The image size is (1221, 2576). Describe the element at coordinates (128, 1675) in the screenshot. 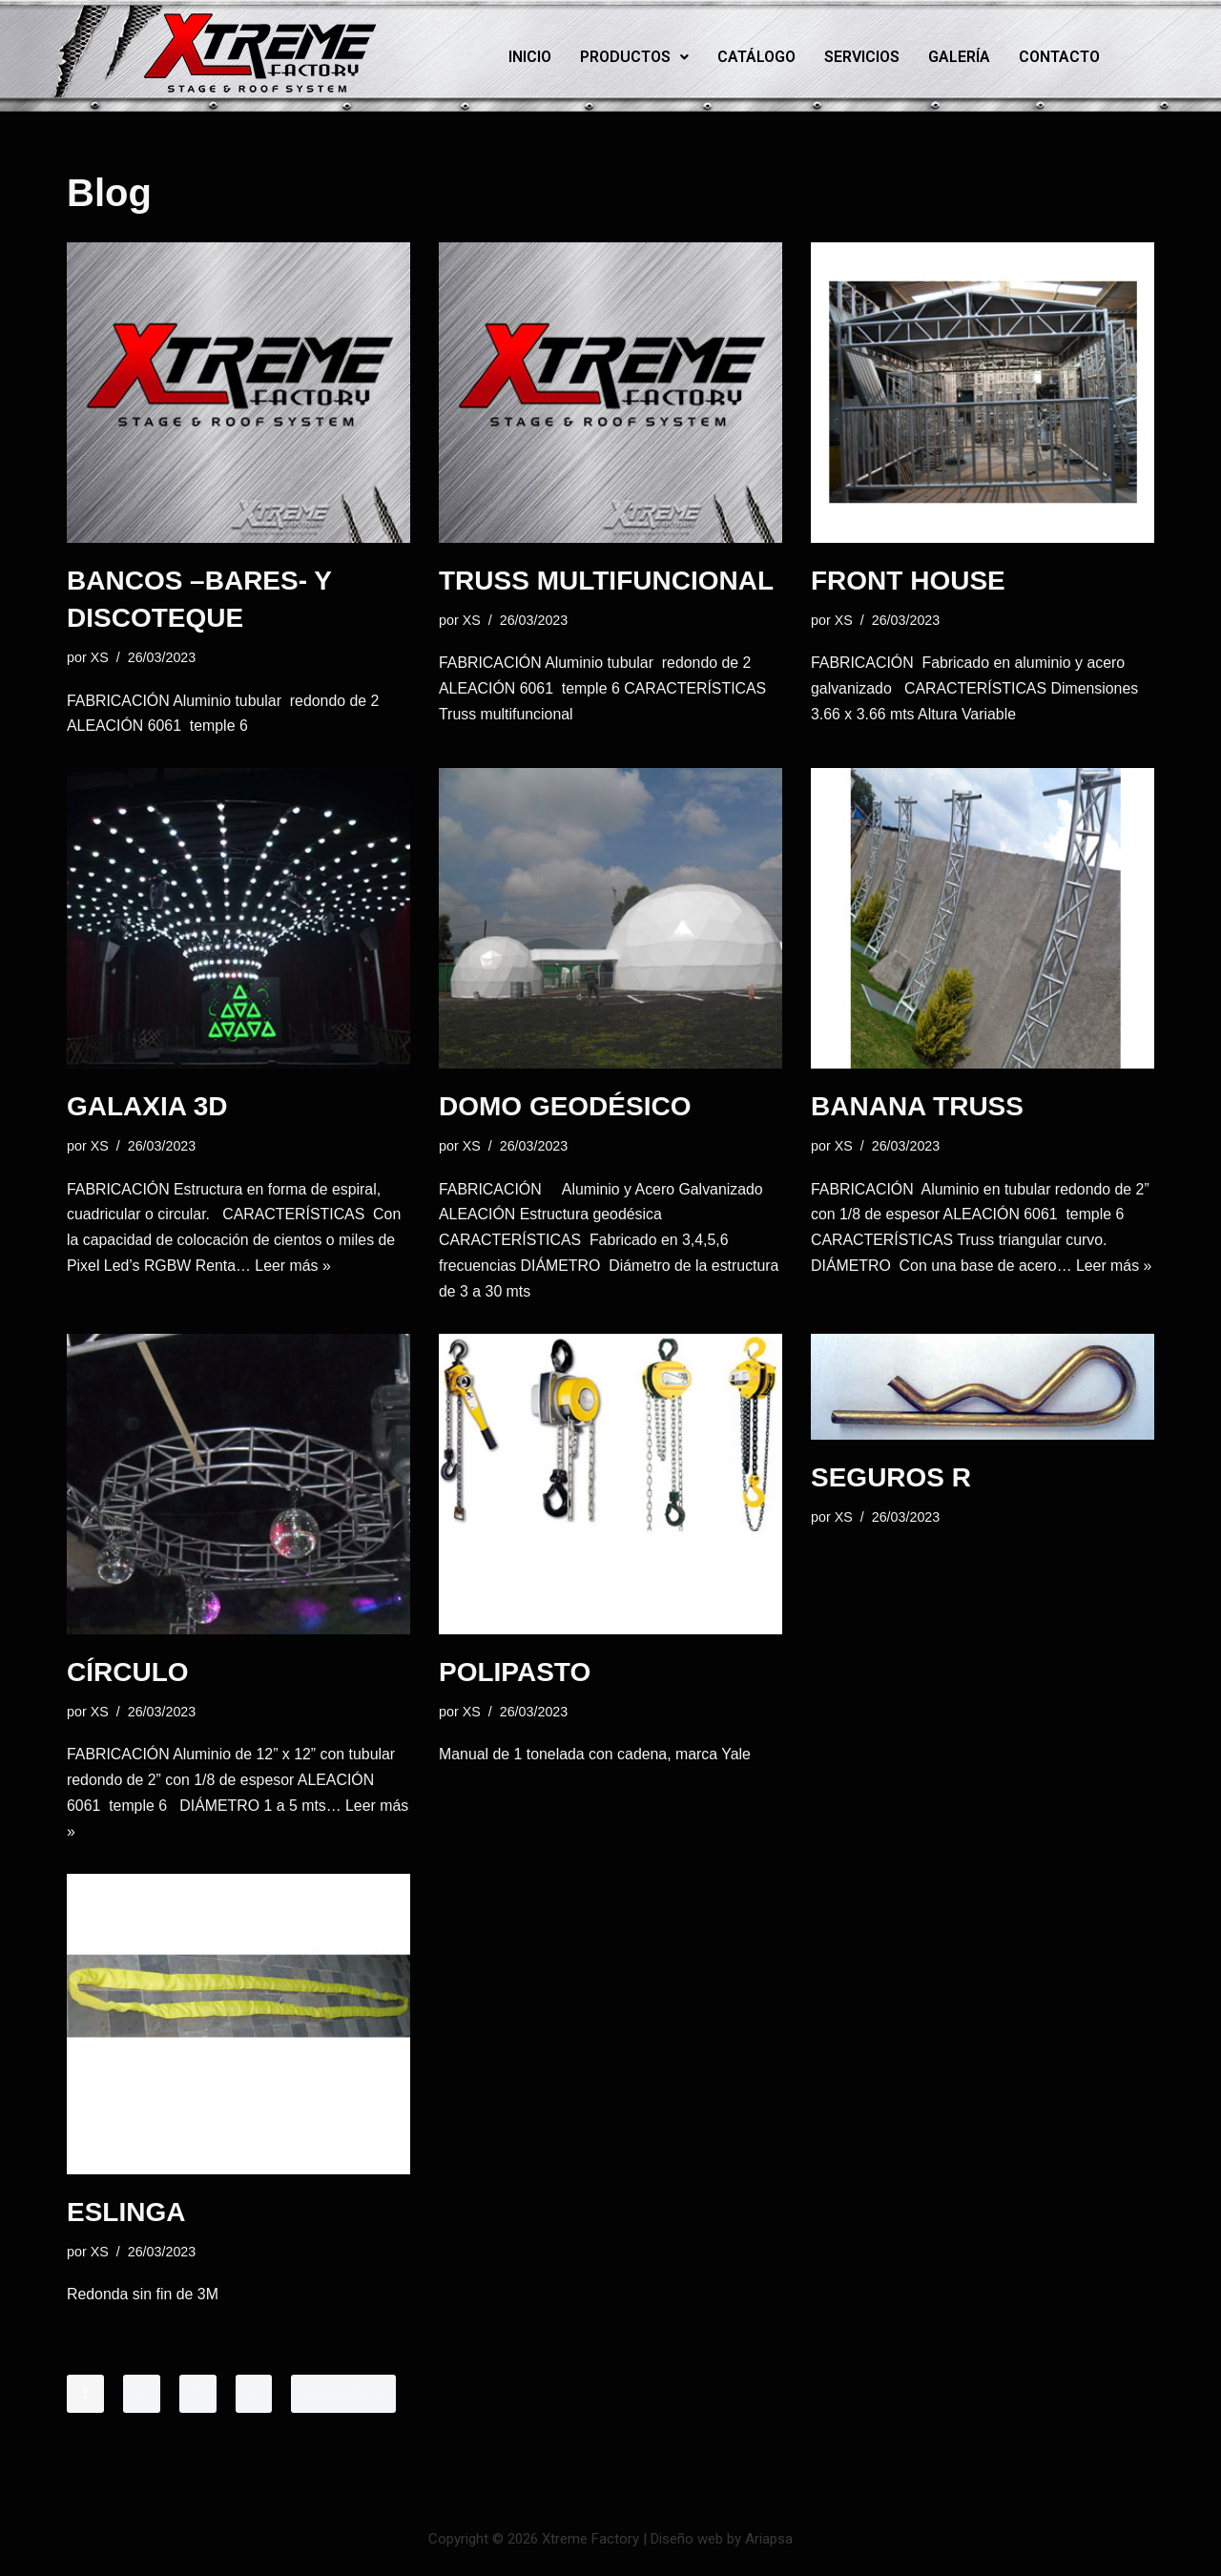

I see `CÍRCULO` at that location.